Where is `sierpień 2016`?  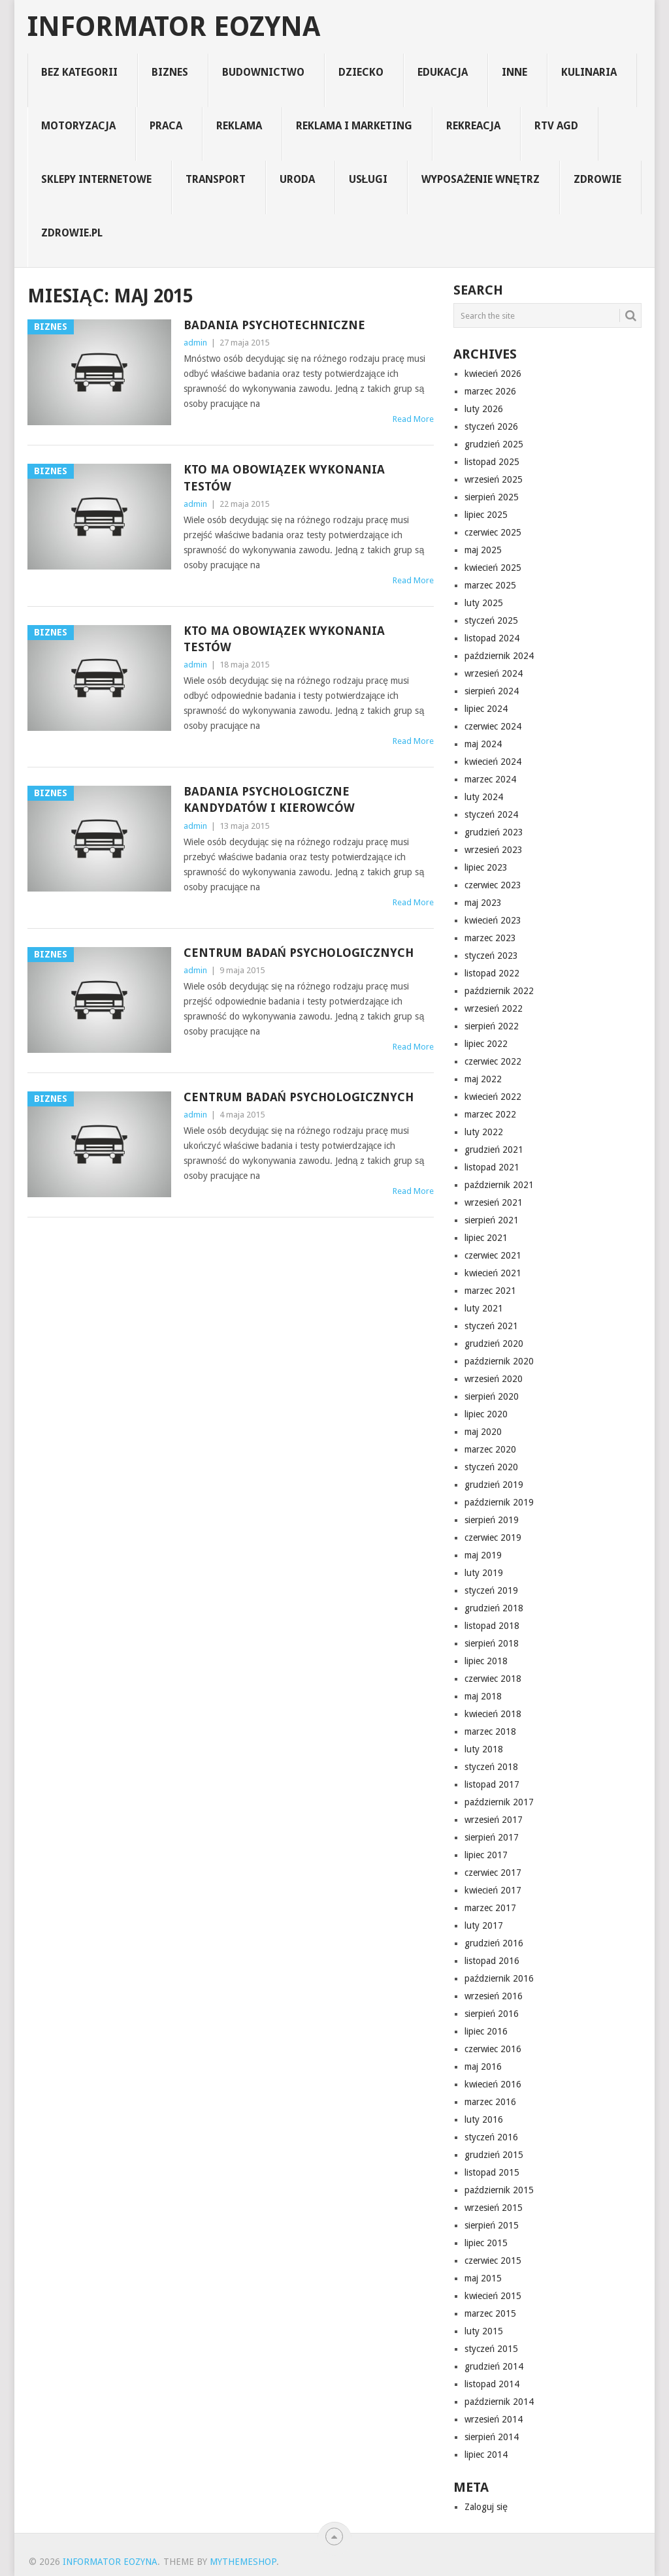 sierpień 2016 is located at coordinates (492, 2013).